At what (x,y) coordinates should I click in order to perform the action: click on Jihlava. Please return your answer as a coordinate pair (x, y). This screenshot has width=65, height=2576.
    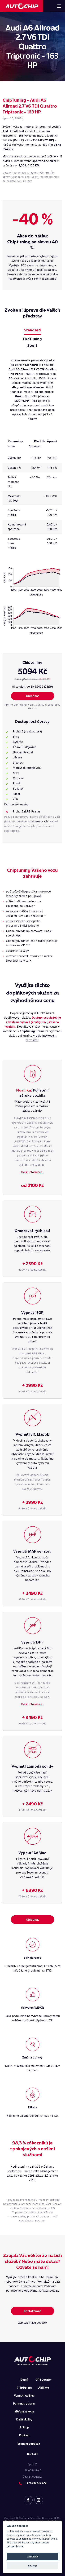
    Looking at the image, I should click on (17, 757).